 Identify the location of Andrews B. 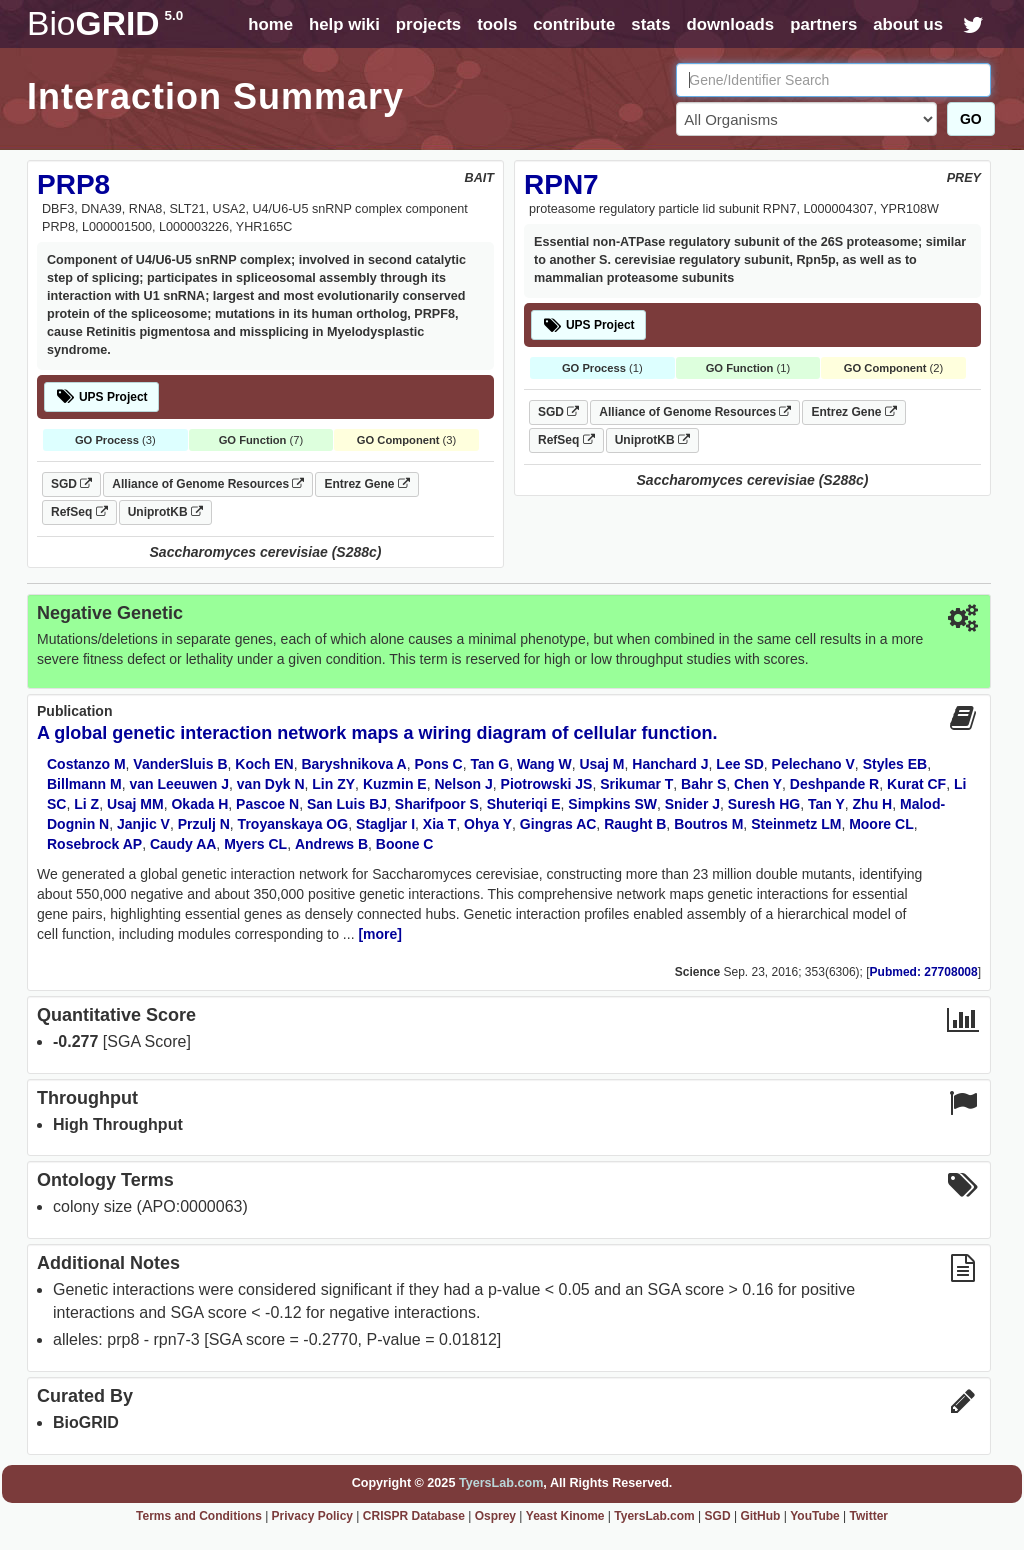
(331, 844).